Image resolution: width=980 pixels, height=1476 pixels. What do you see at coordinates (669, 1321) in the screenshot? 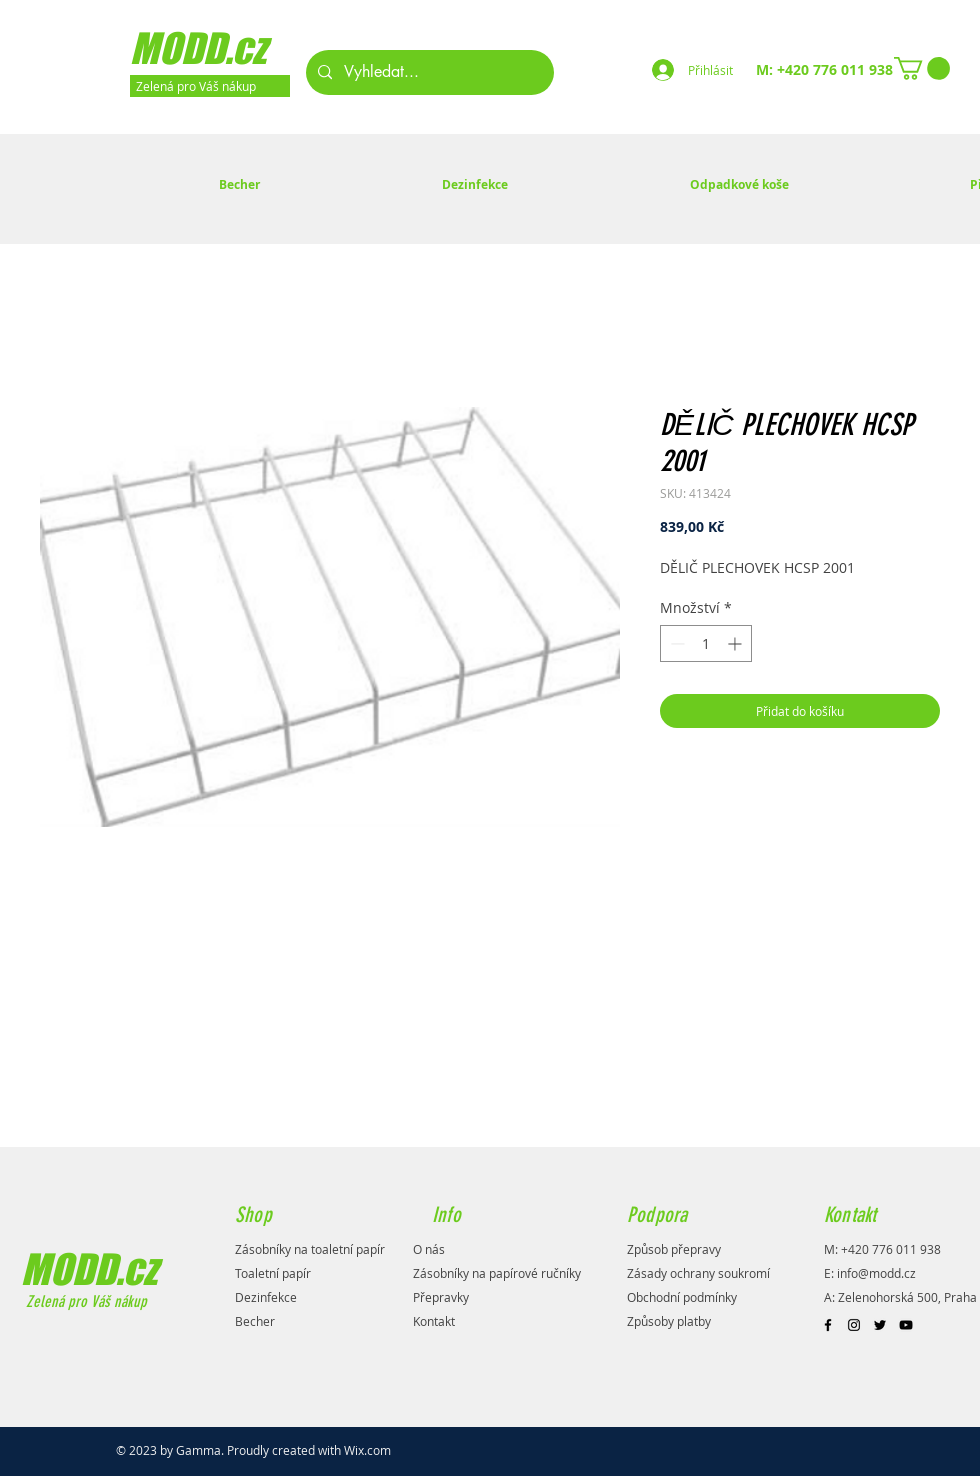
I see `Způsoby platby` at bounding box center [669, 1321].